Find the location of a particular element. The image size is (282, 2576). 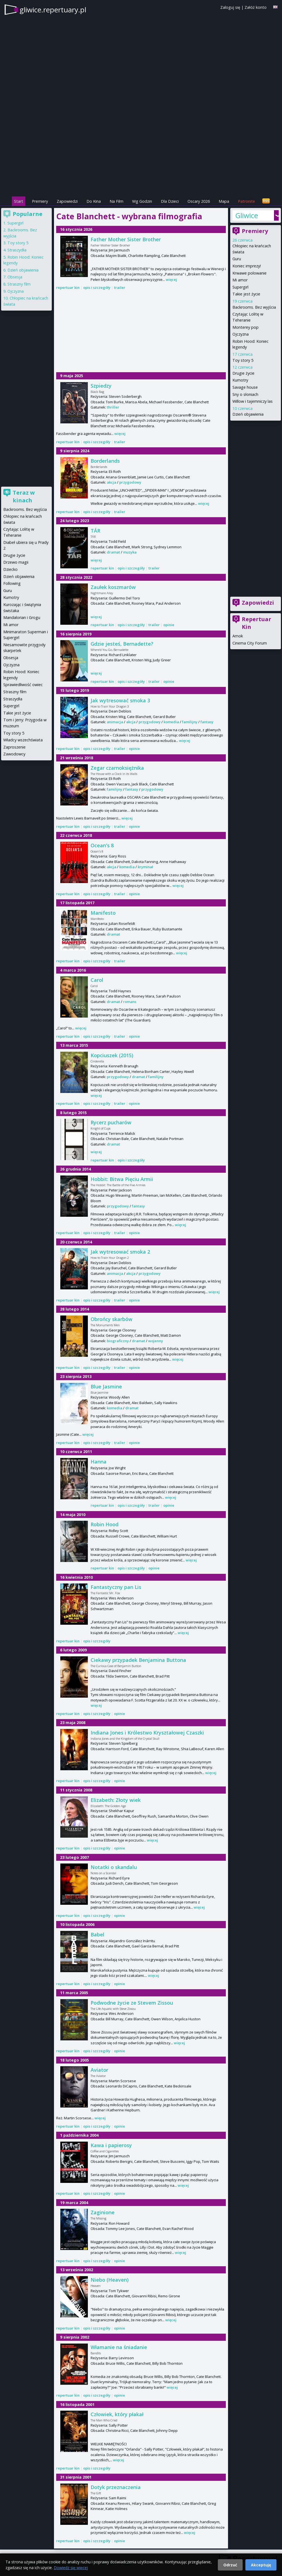

Straszny film is located at coordinates (19, 284).